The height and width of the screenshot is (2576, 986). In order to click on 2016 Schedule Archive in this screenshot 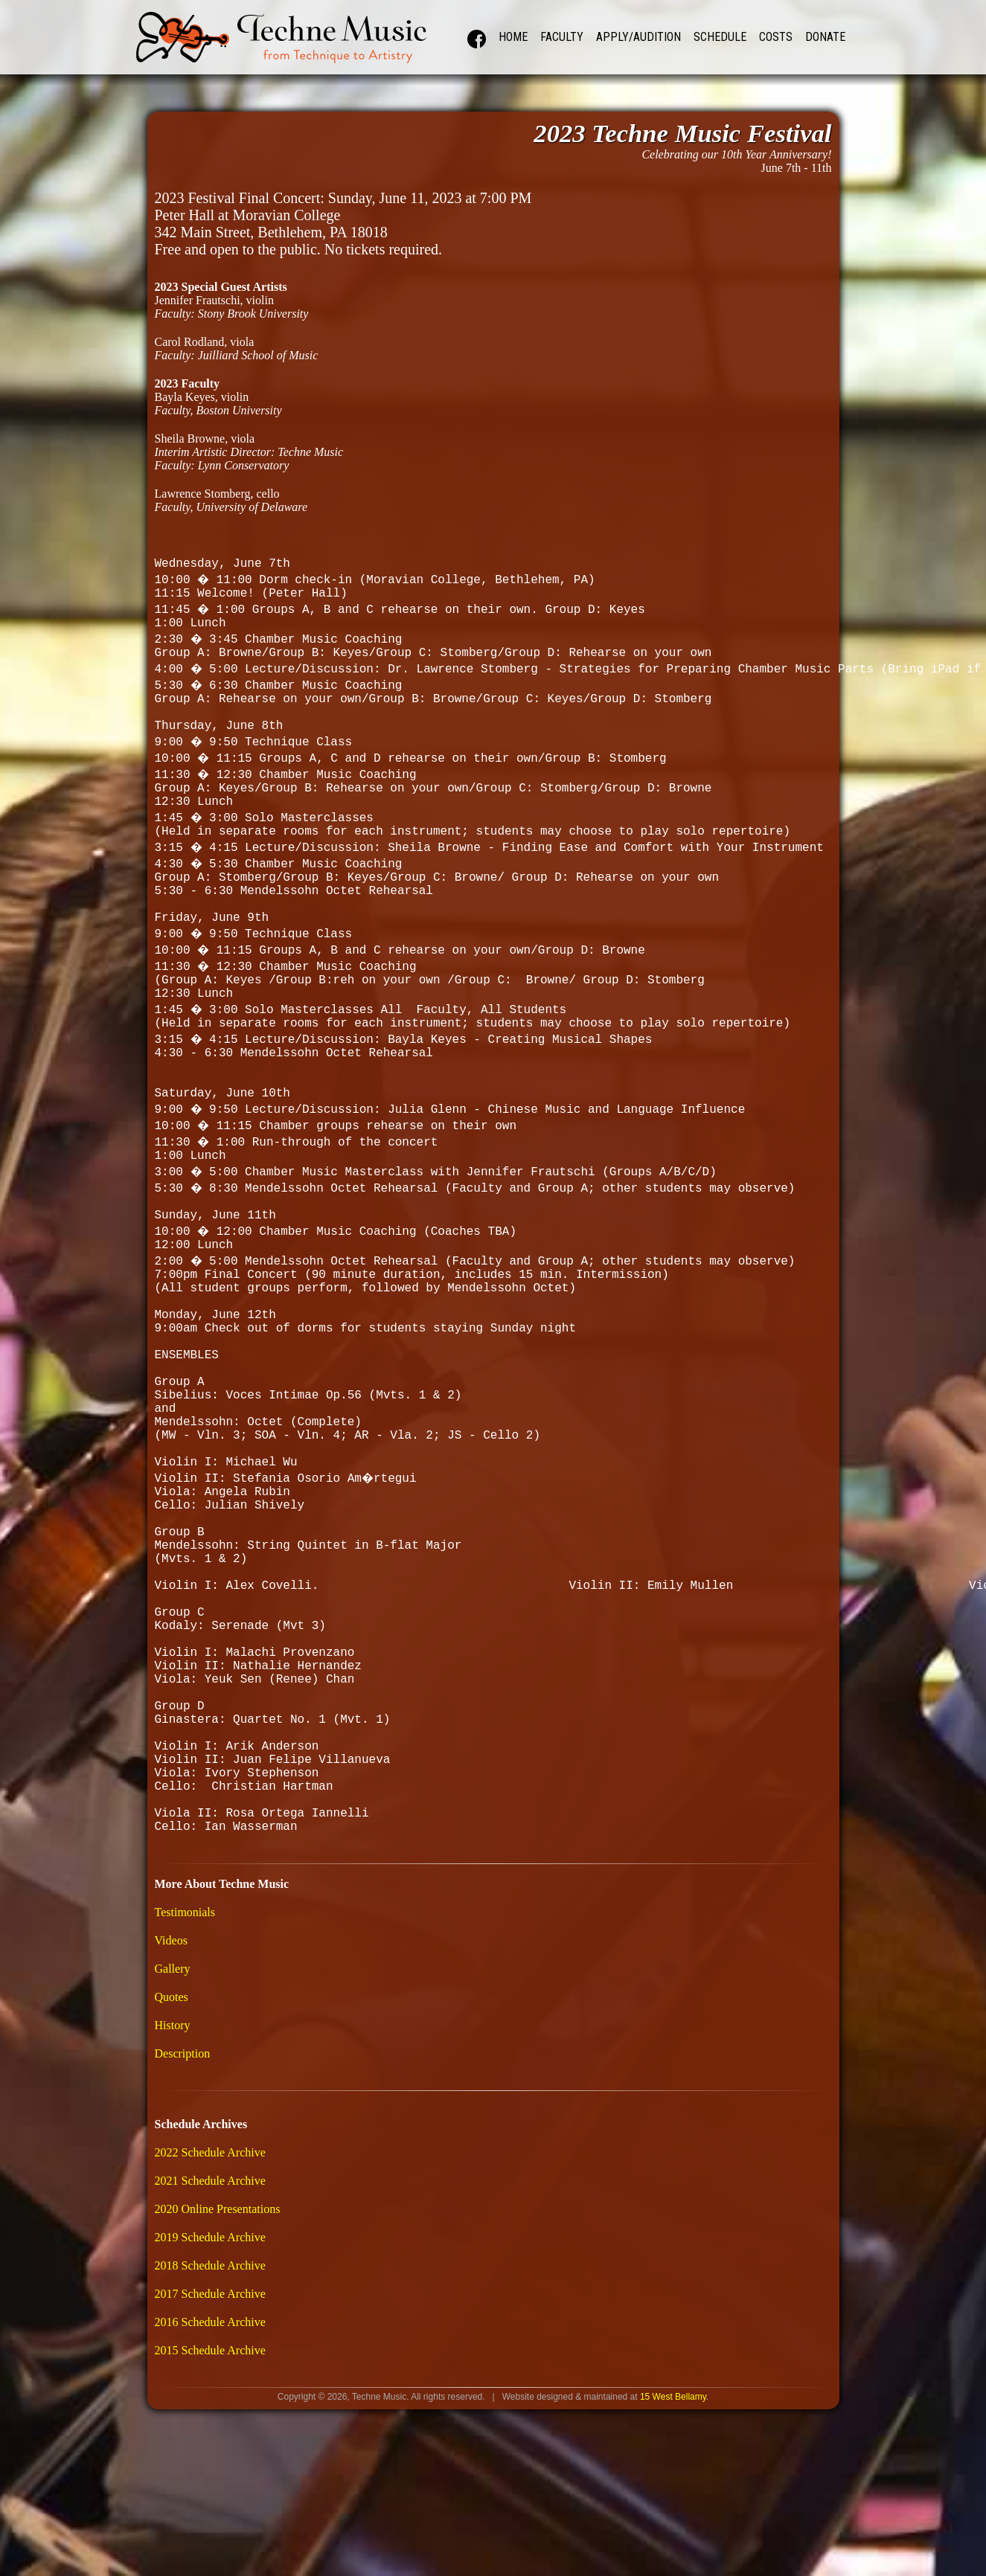, I will do `click(210, 2518)`.